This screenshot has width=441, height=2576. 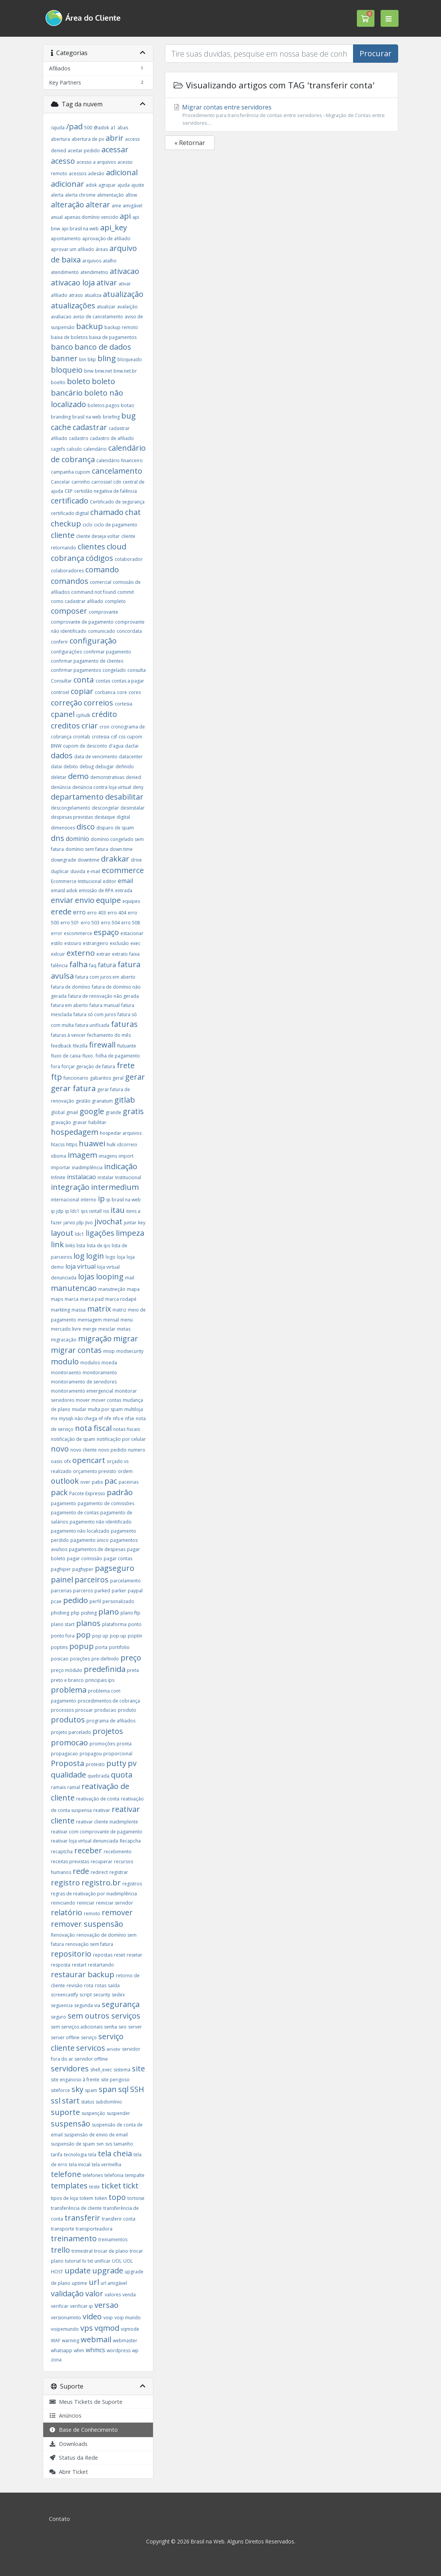 I want to click on configuração, so click(x=93, y=640).